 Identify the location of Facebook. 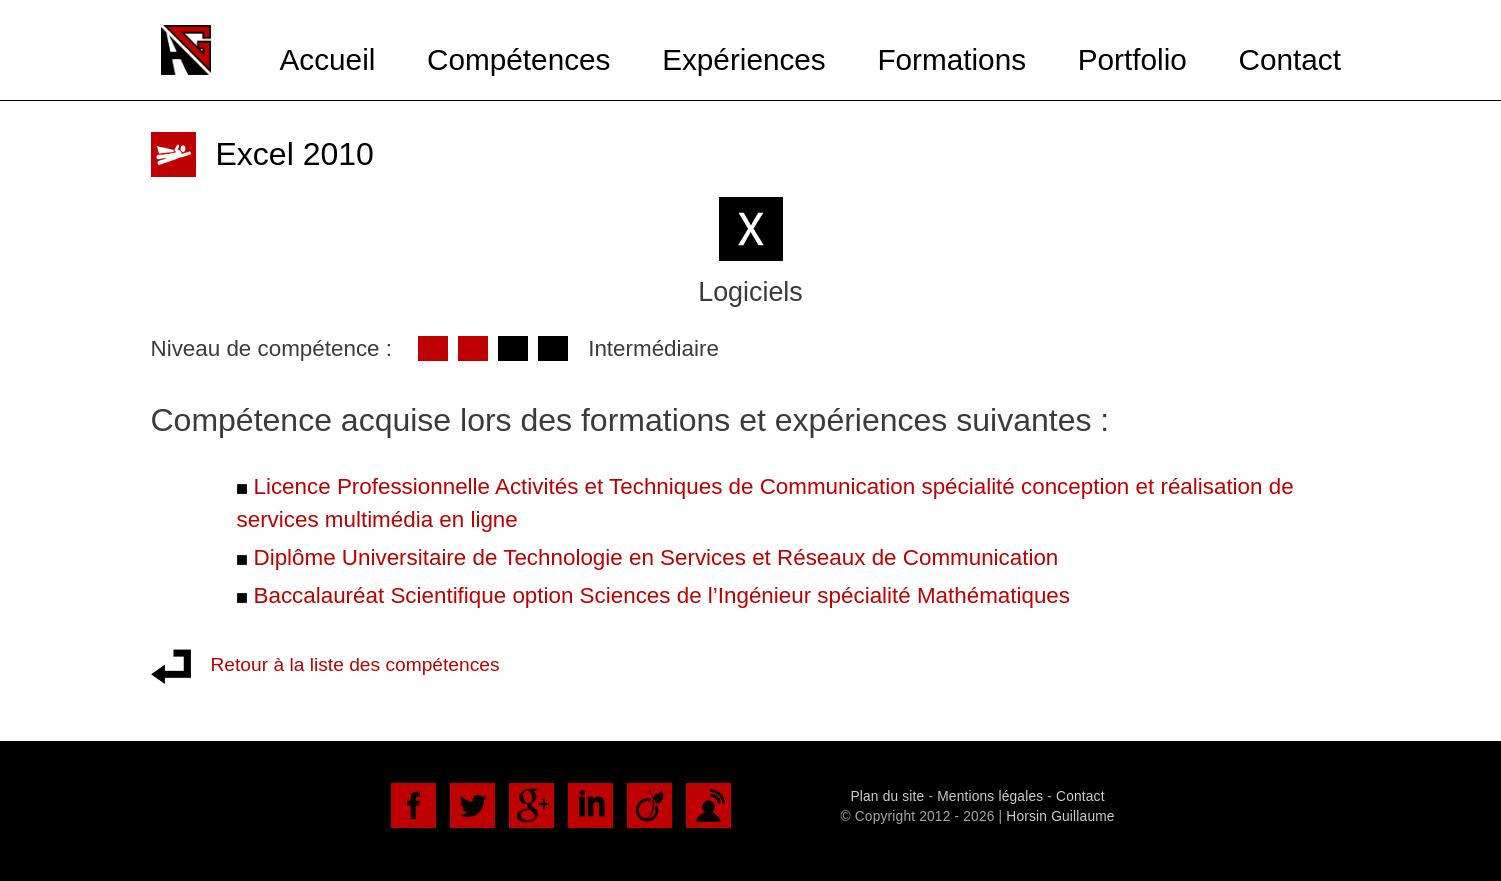
(413, 805).